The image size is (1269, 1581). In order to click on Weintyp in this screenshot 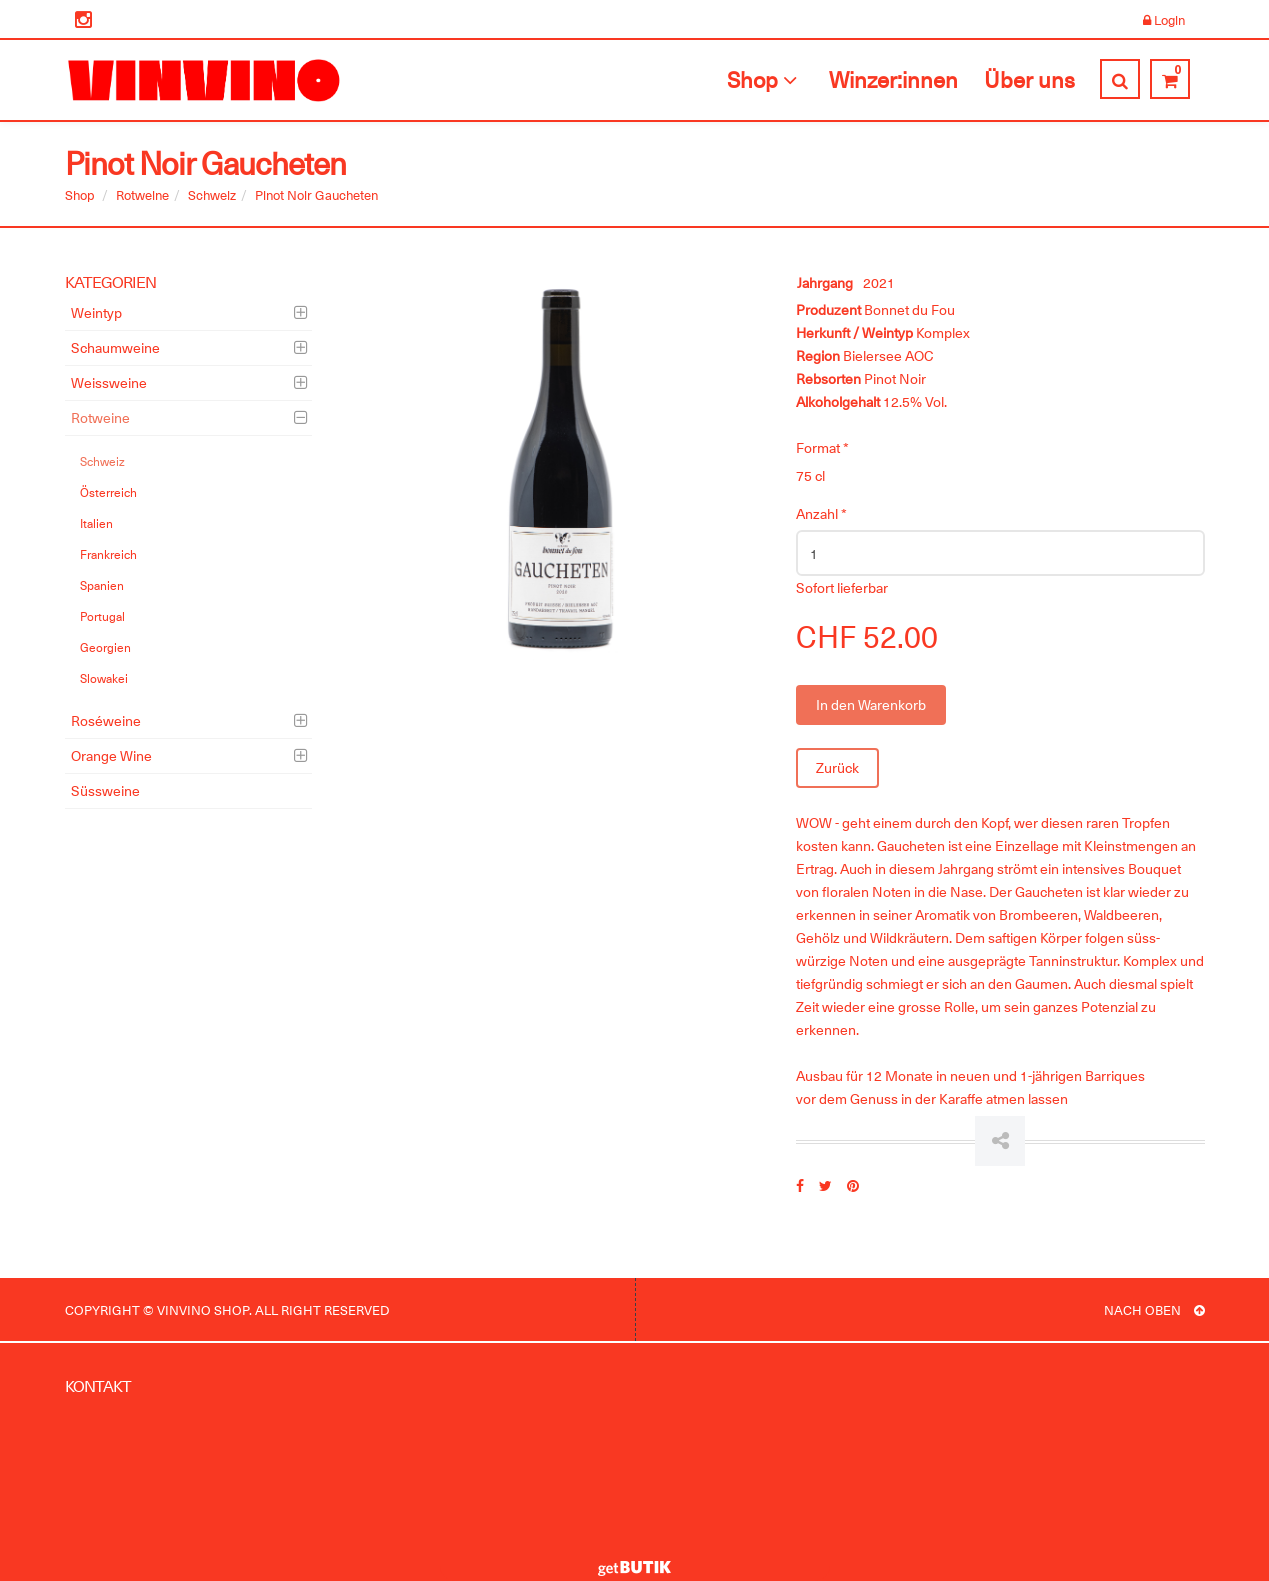, I will do `click(96, 312)`.